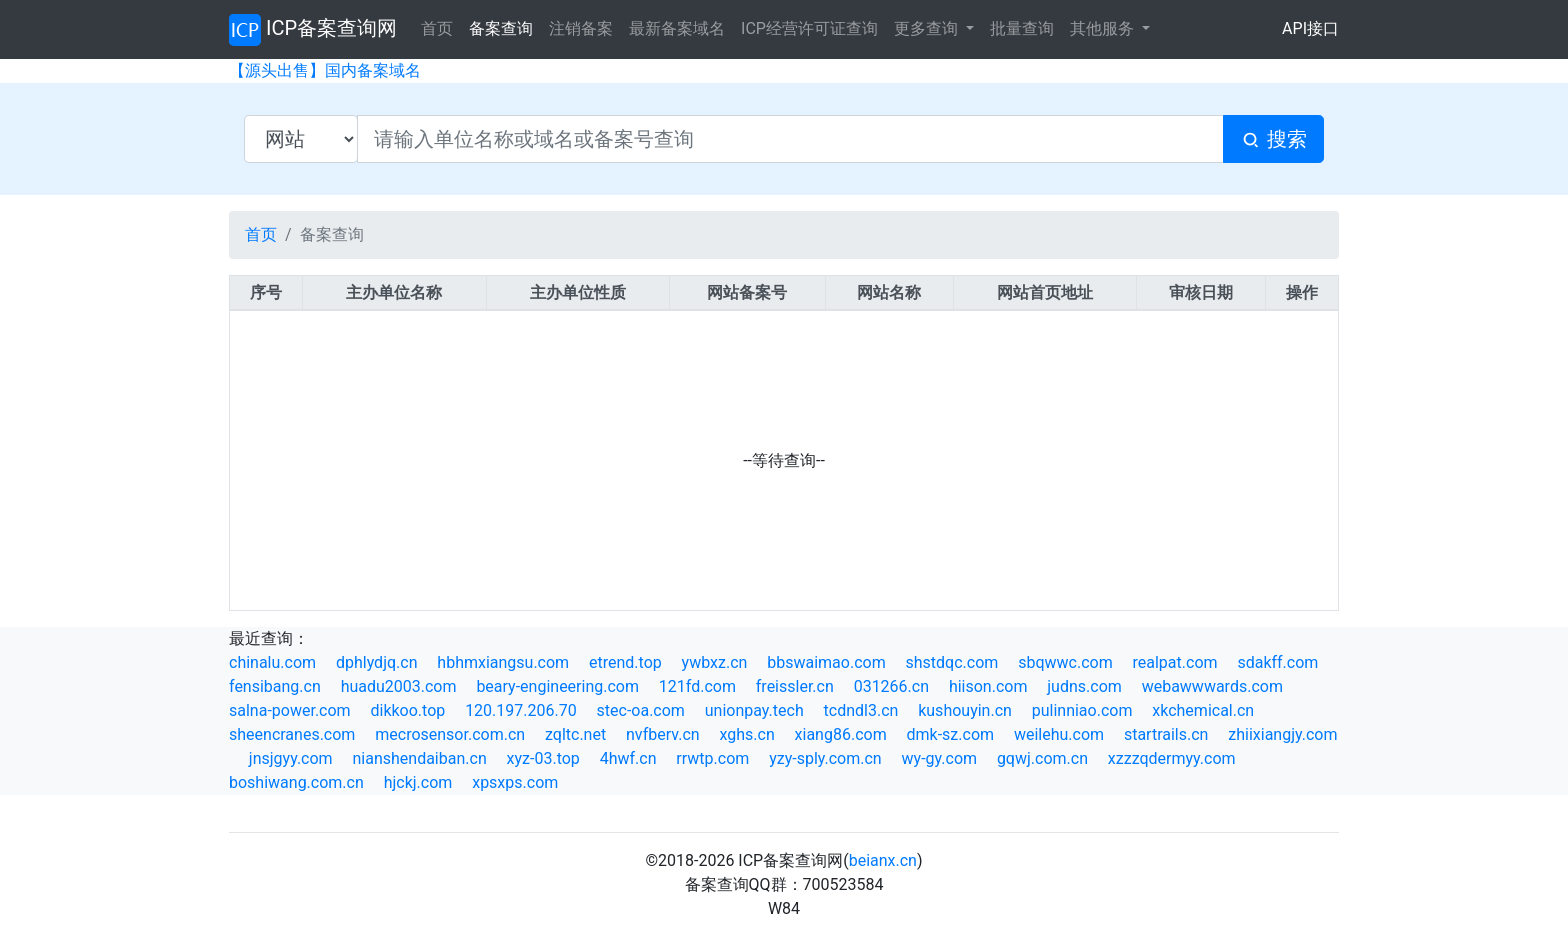 The width and height of the screenshot is (1568, 935). I want to click on realpat.com, so click(1175, 662).